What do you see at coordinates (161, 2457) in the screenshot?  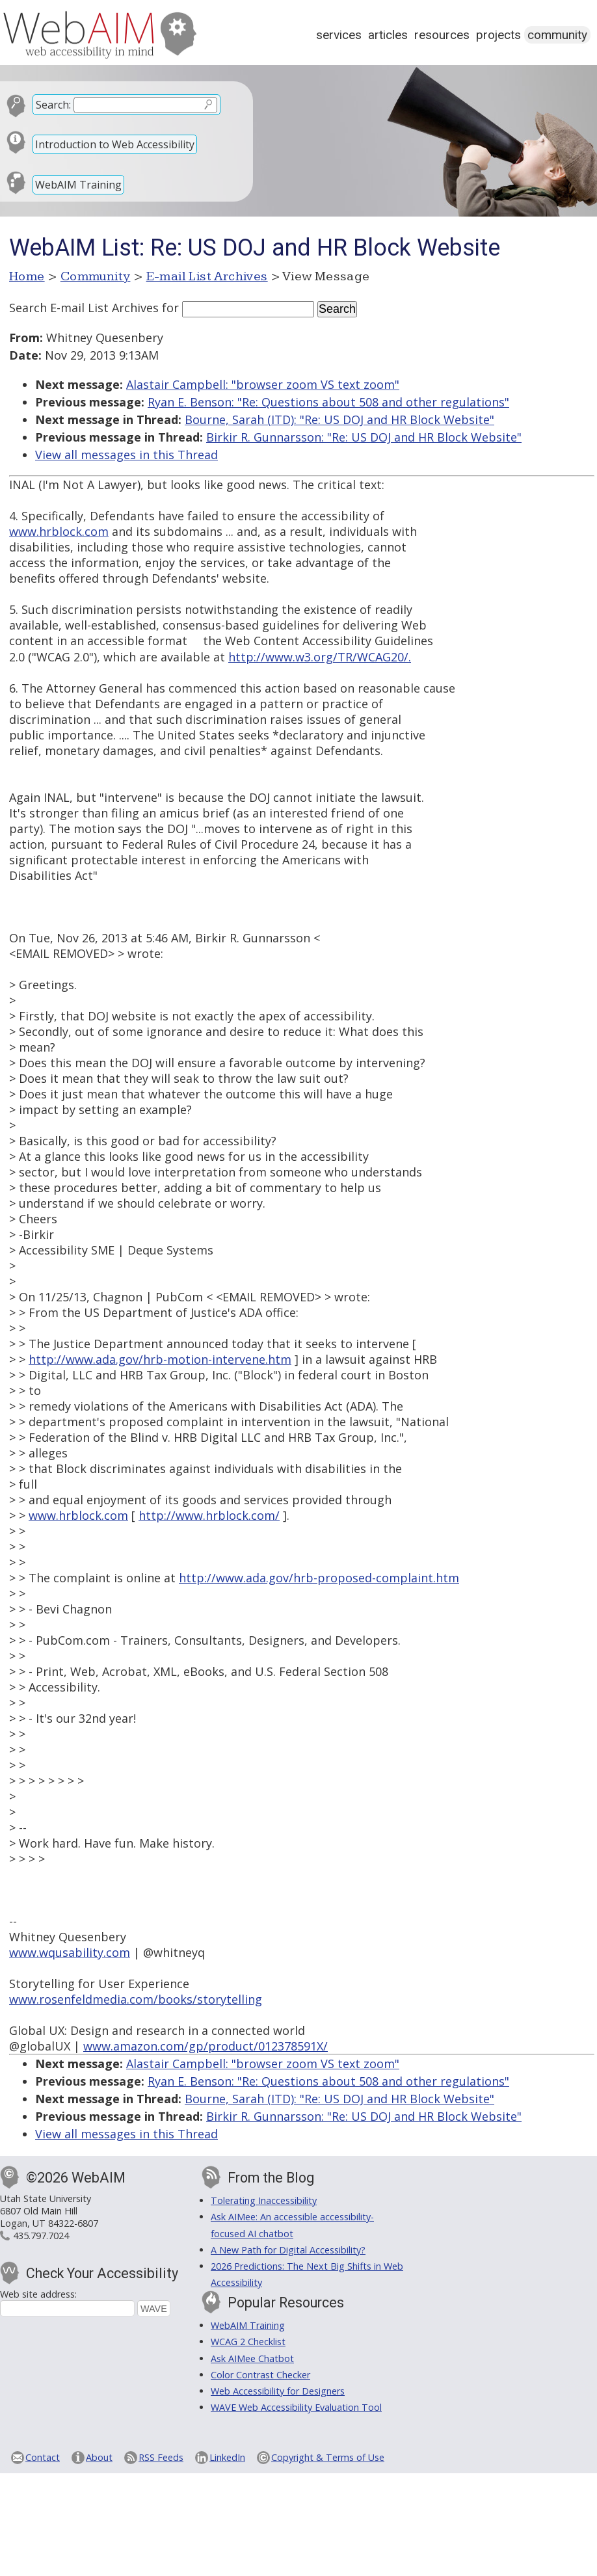 I see `RSS Feeds` at bounding box center [161, 2457].